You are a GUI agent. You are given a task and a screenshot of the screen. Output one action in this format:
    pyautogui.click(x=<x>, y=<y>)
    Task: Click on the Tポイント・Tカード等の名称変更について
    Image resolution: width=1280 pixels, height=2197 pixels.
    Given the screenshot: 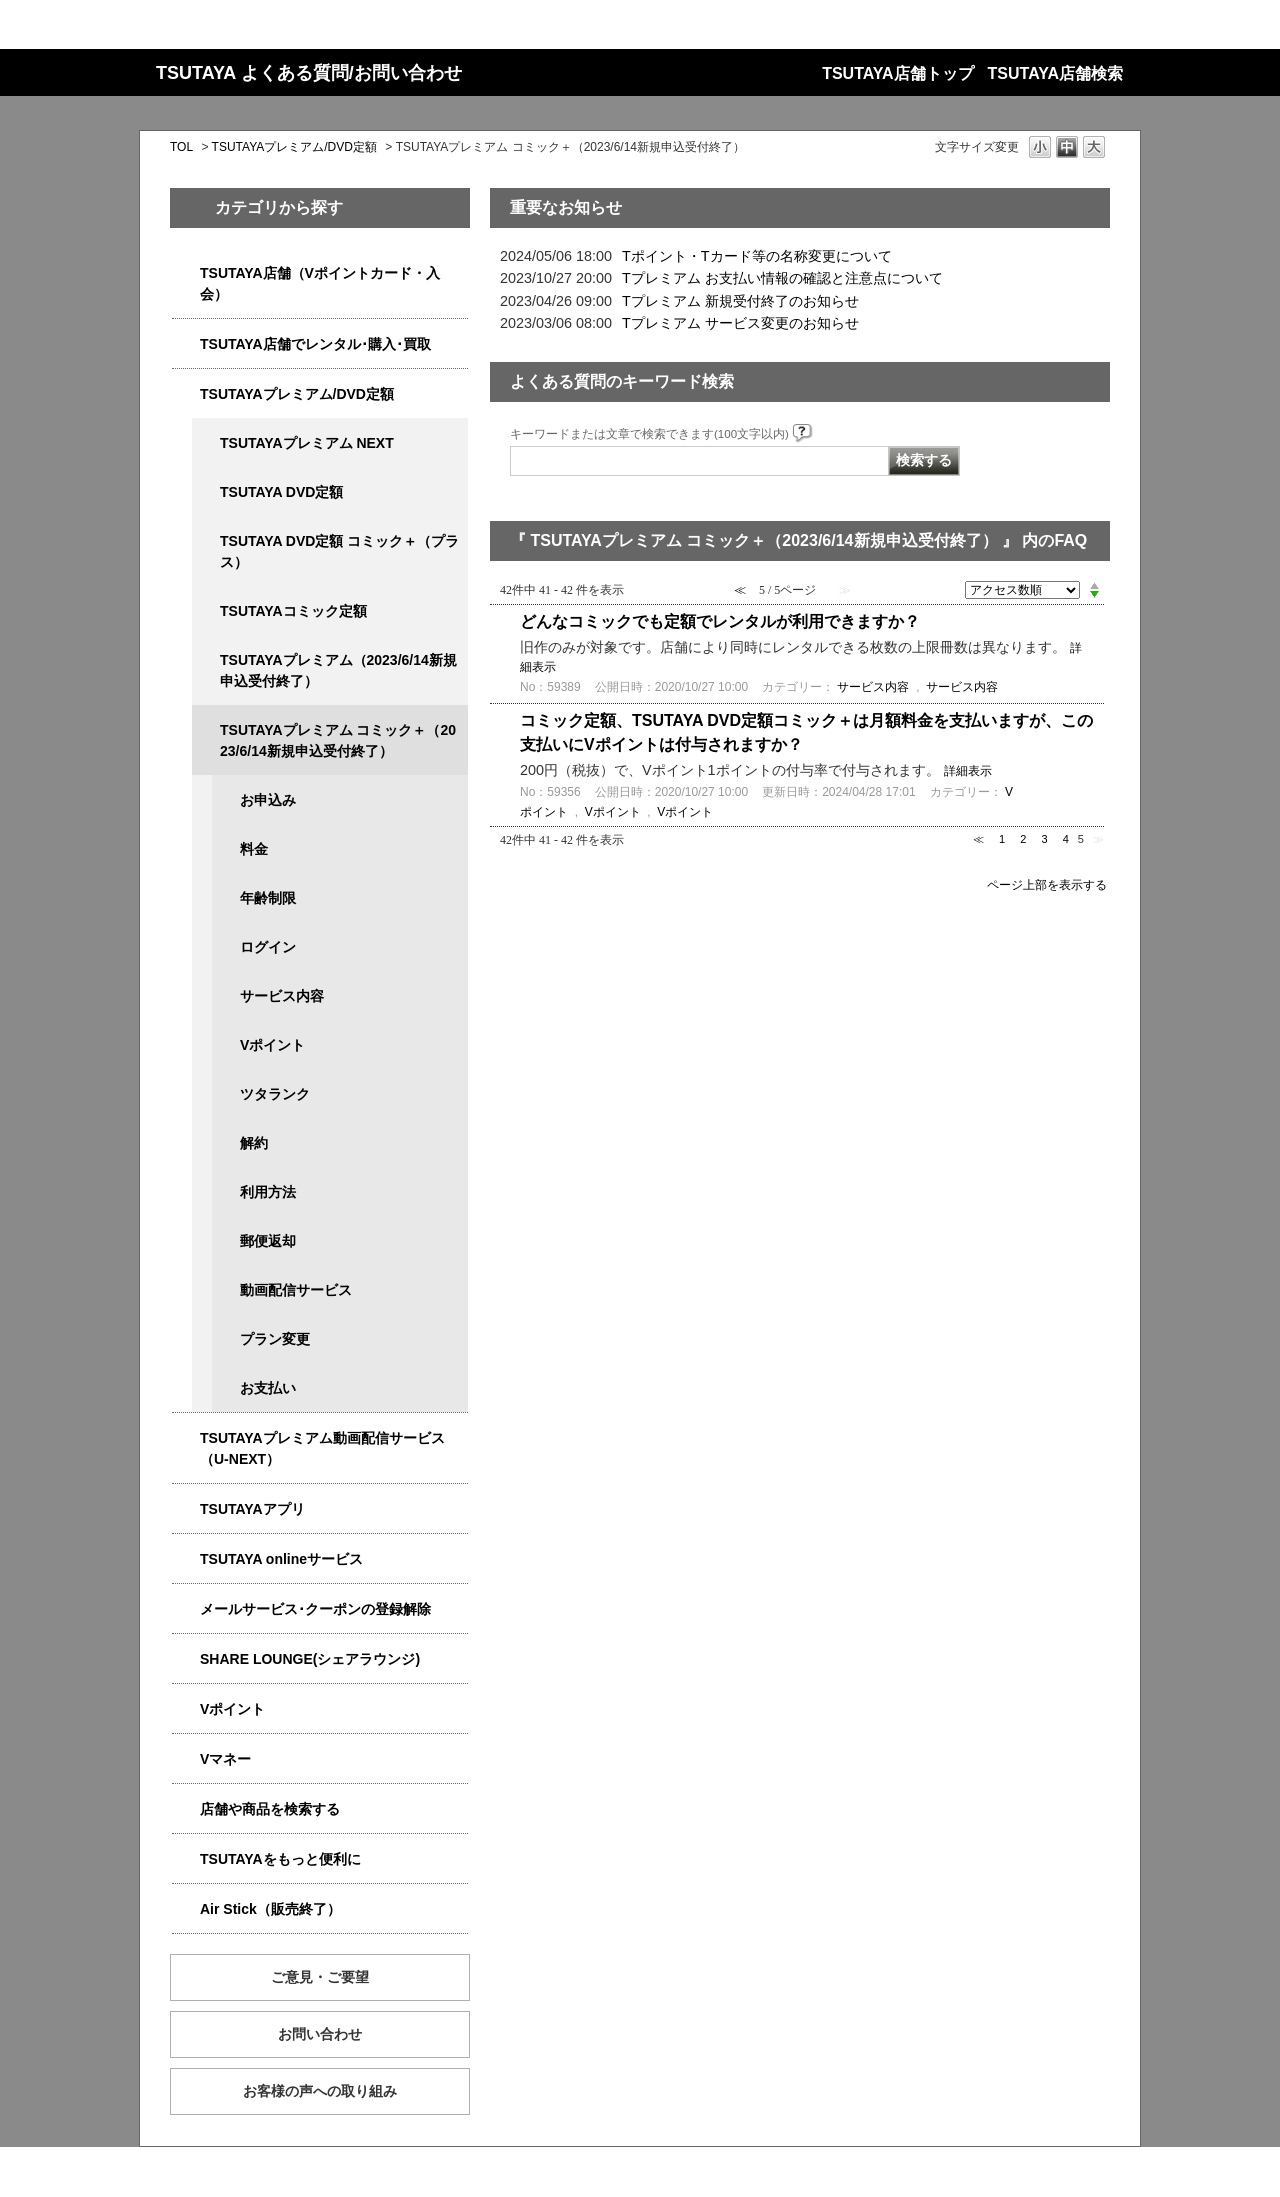 What is the action you would take?
    pyautogui.click(x=757, y=256)
    